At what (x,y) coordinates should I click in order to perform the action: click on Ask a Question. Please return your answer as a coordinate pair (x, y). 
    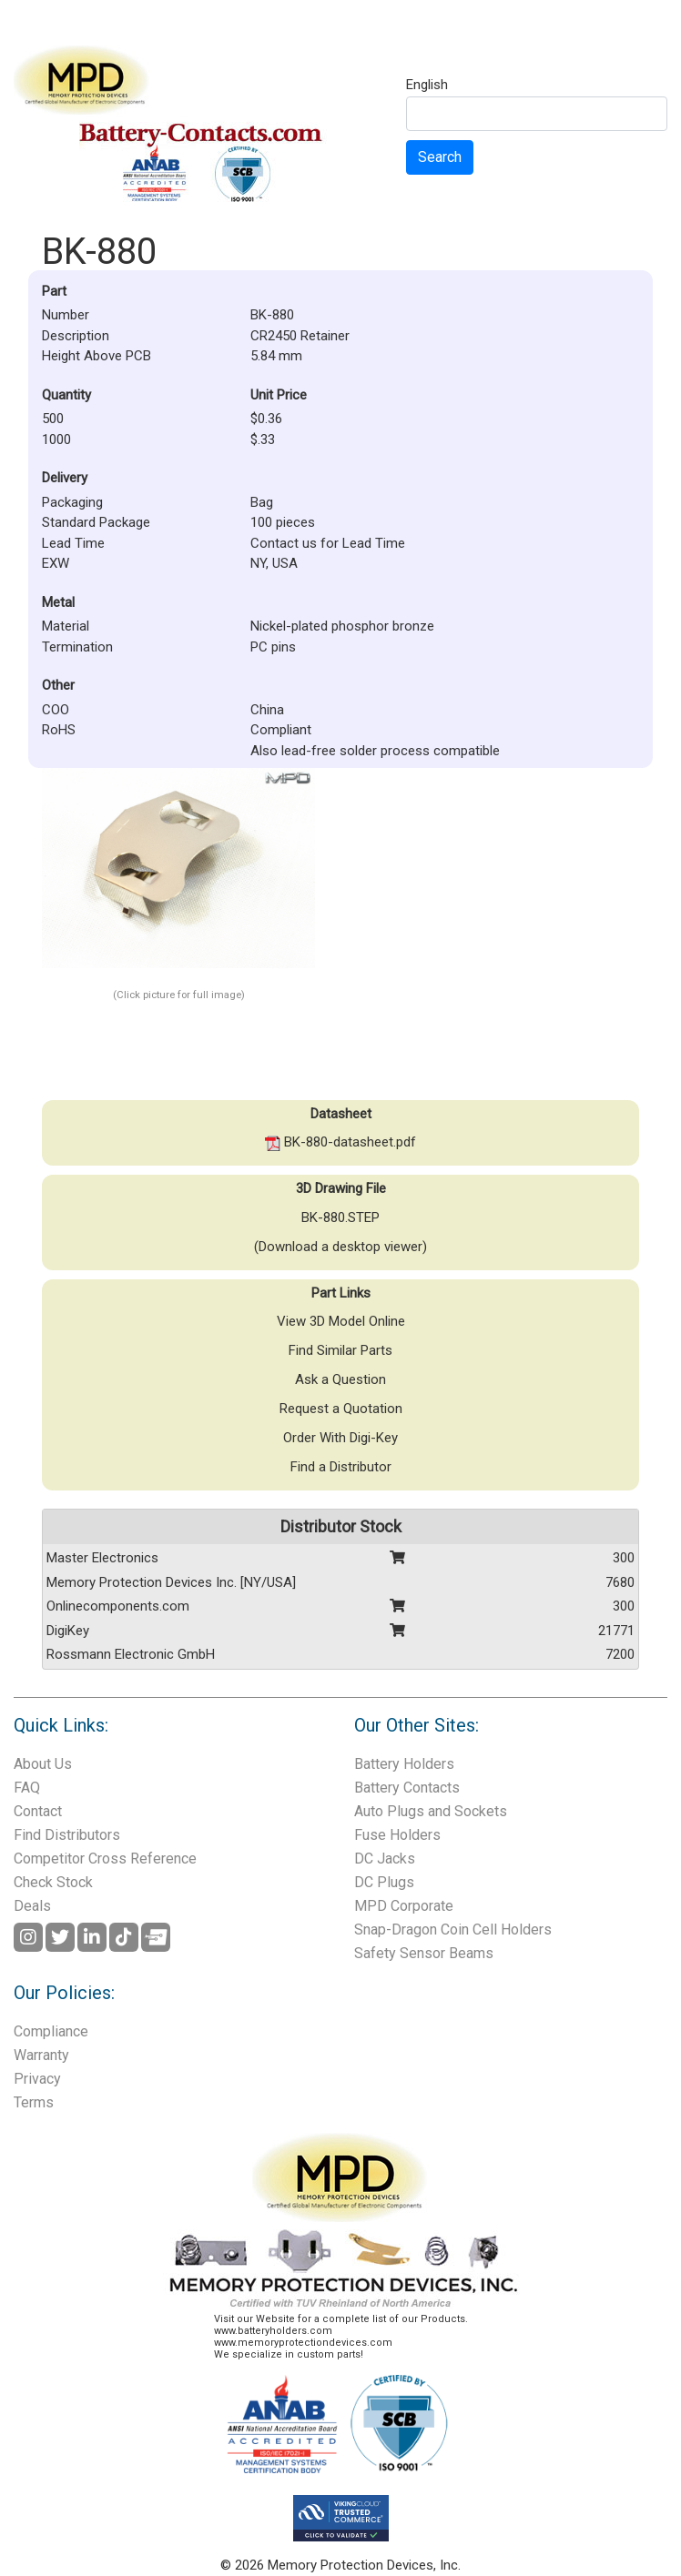
    Looking at the image, I should click on (340, 1379).